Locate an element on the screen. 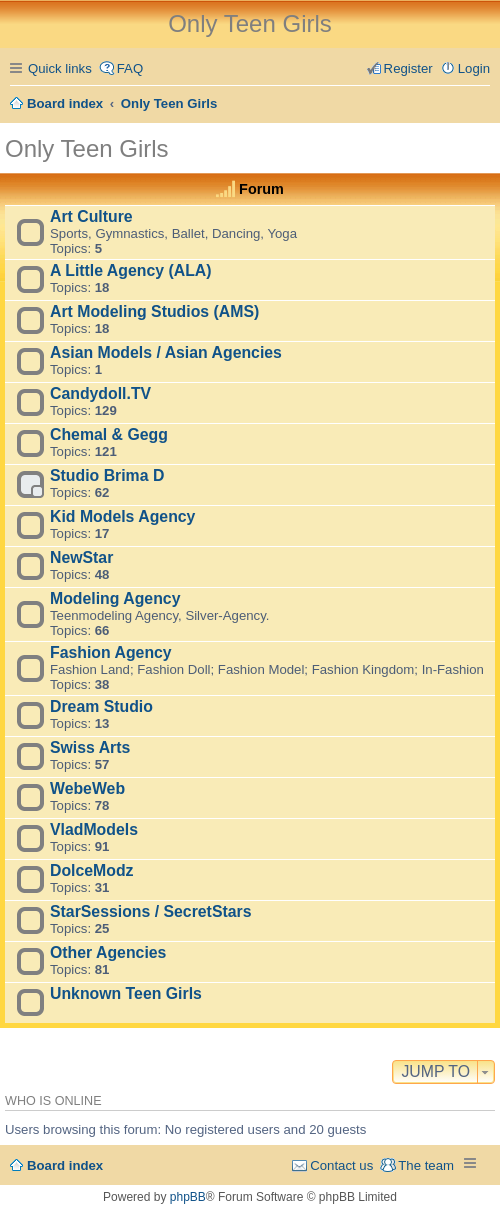  Modeling Agency is located at coordinates (115, 598).